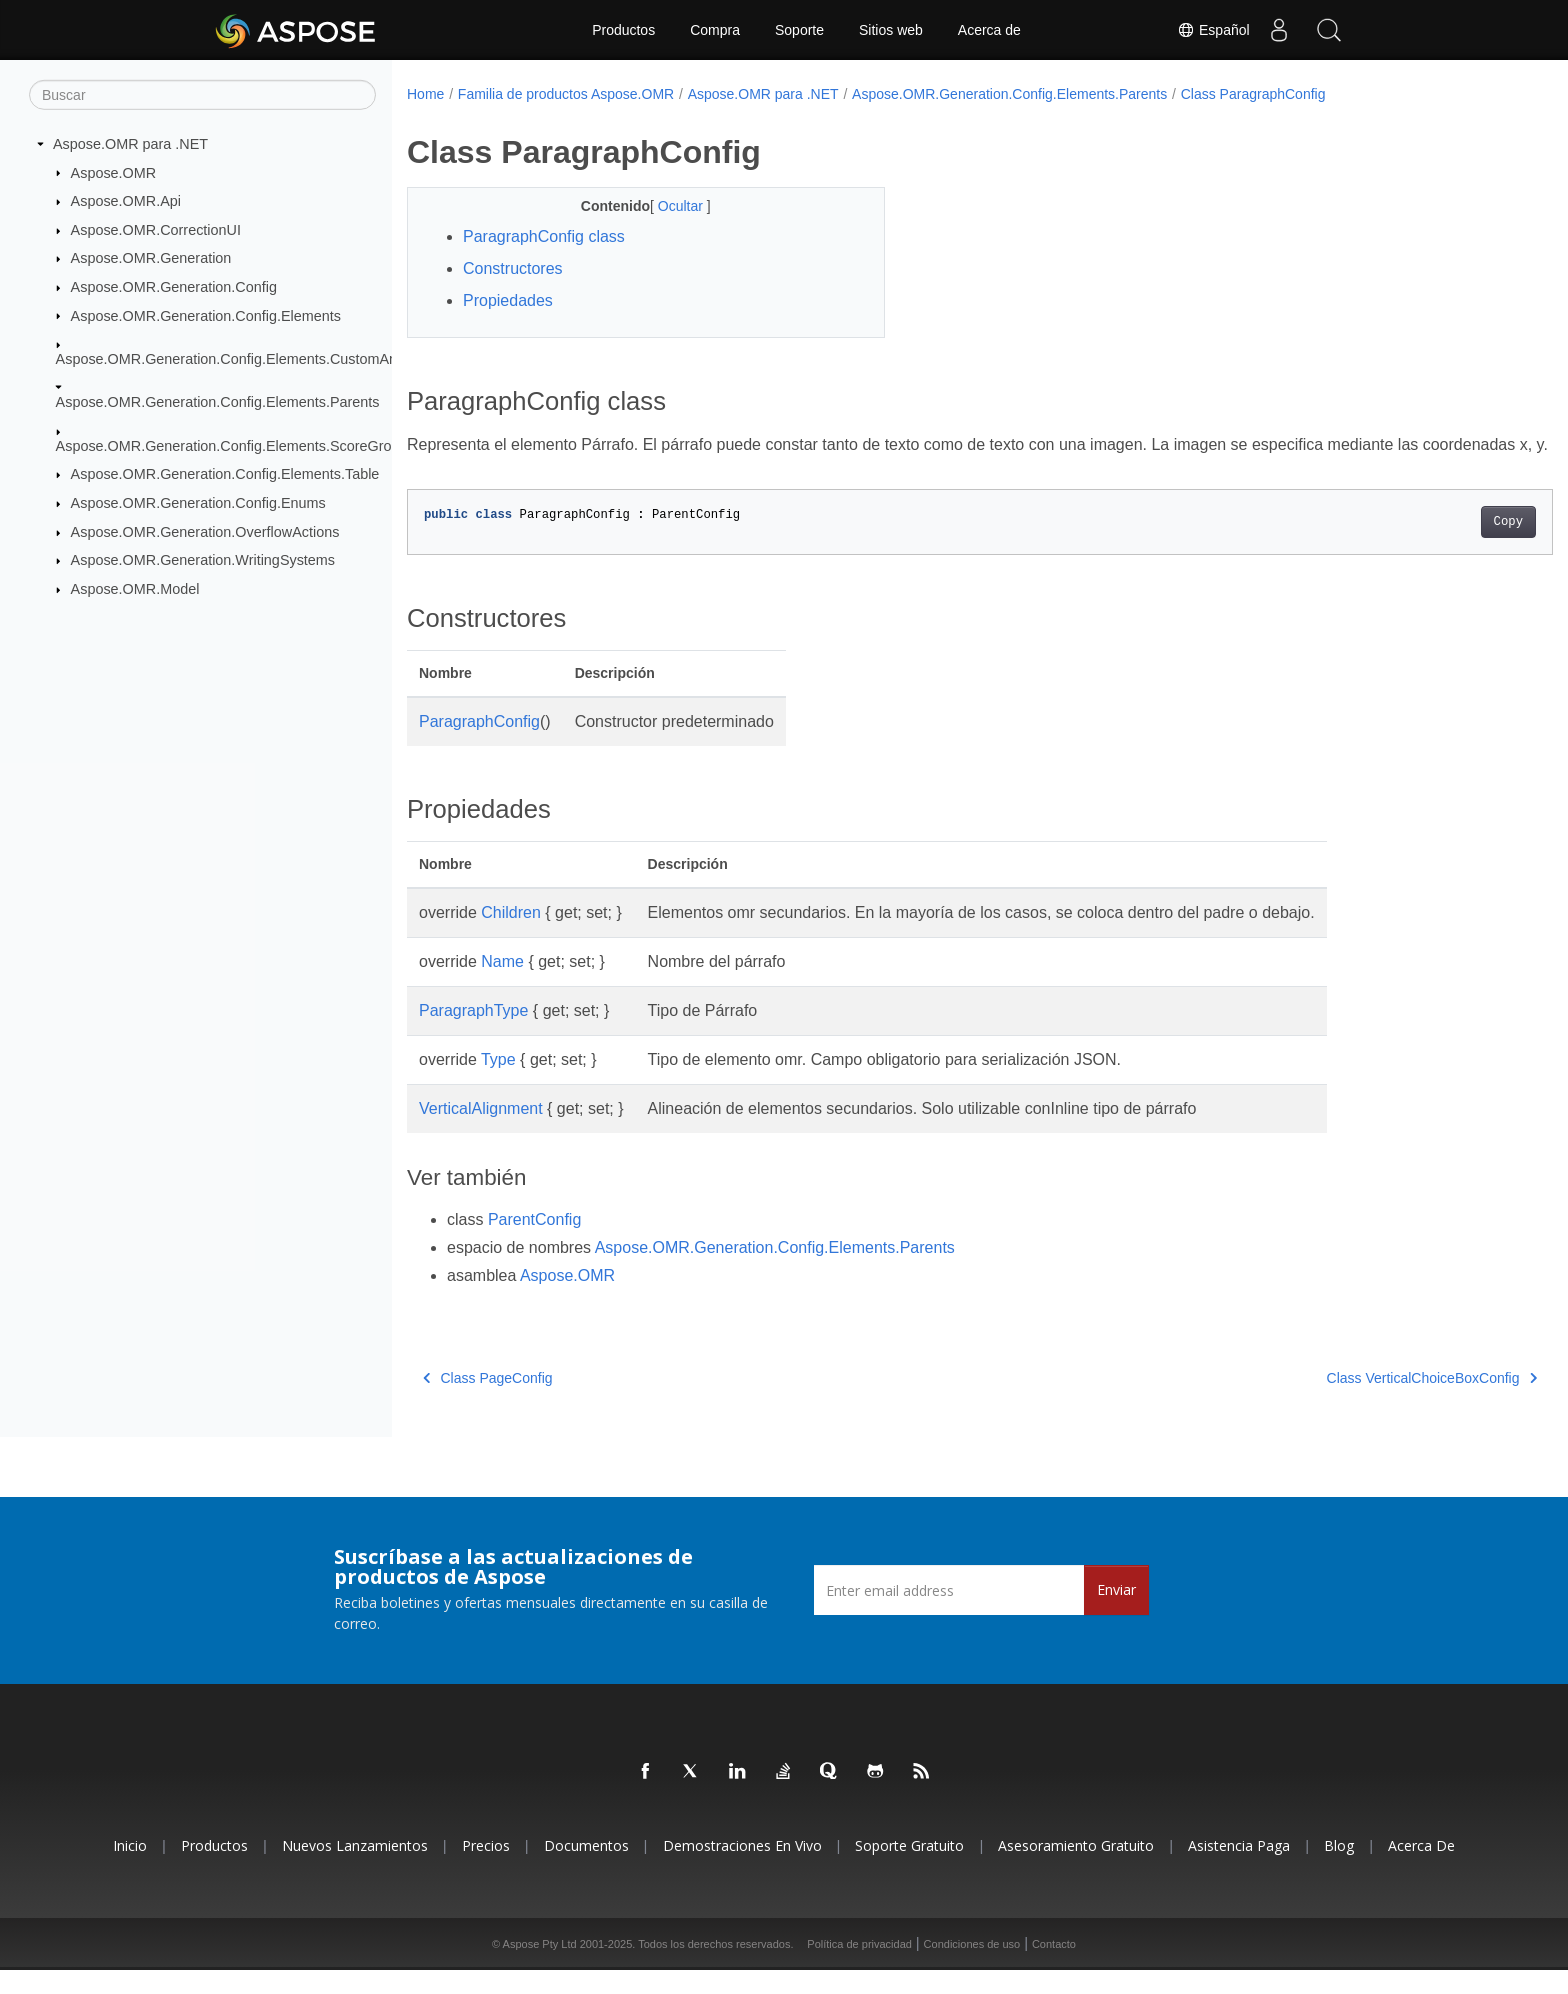 This screenshot has height=1994, width=1568. What do you see at coordinates (486, 1869) in the screenshot?
I see `Precios` at bounding box center [486, 1869].